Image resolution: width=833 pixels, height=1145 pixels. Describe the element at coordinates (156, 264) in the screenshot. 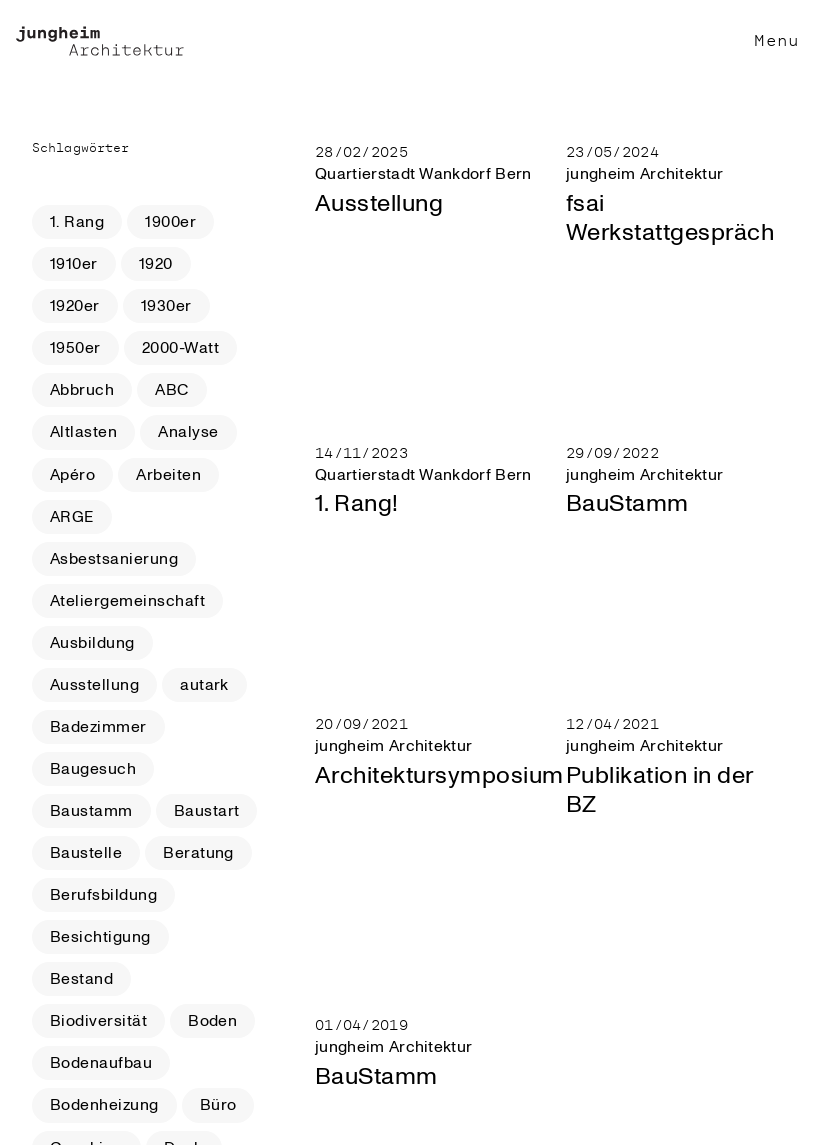

I see `1920 [button]` at that location.